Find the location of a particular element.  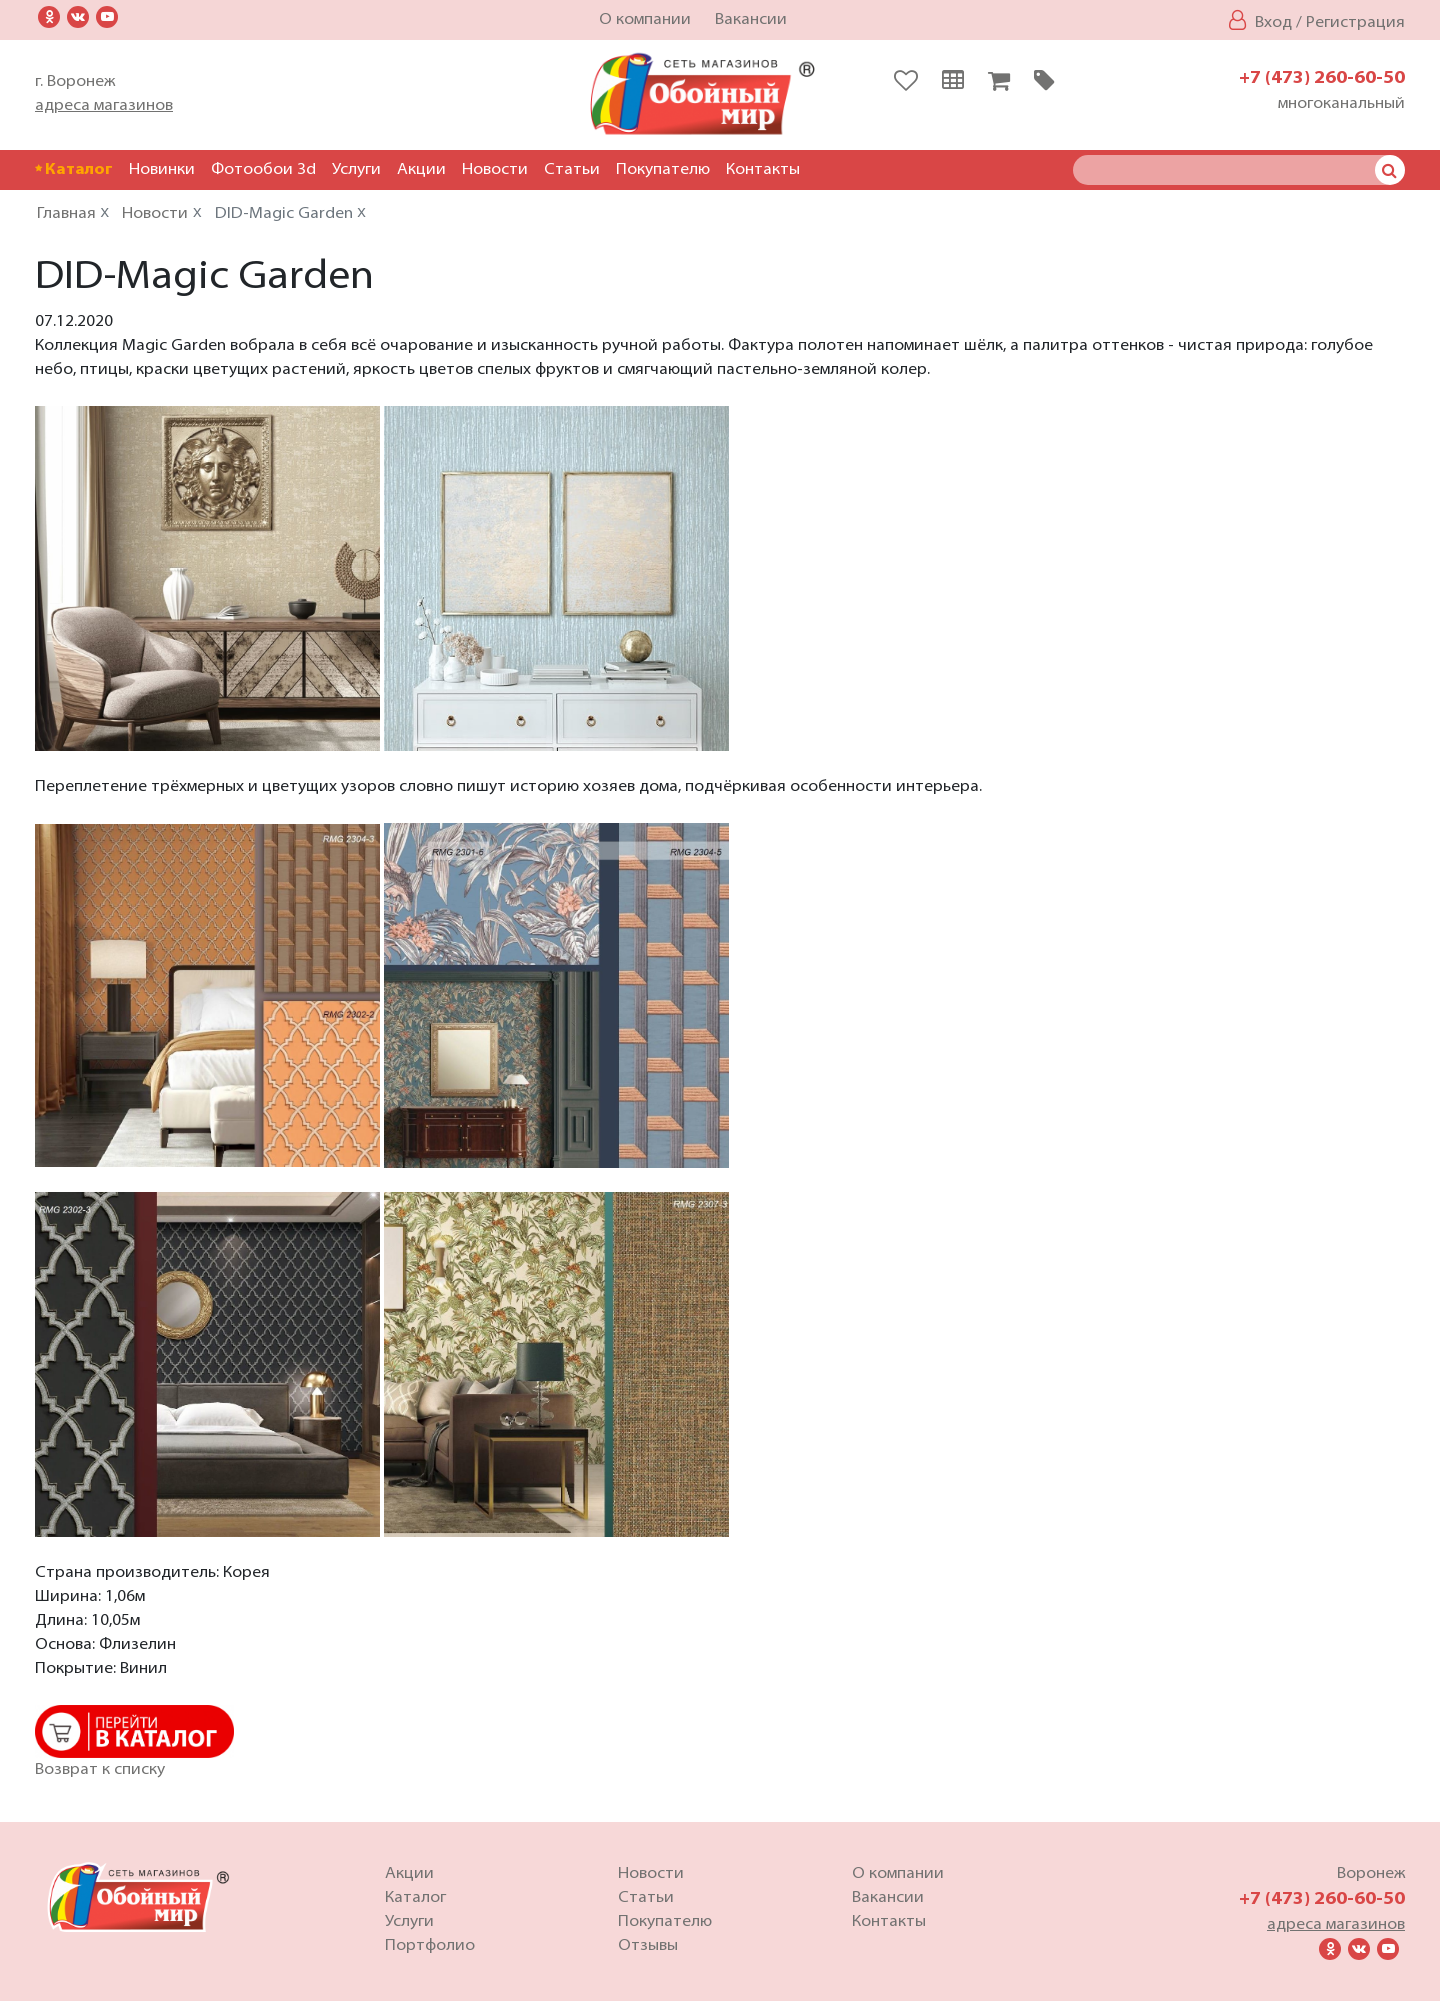

Отзывы is located at coordinates (648, 1948).